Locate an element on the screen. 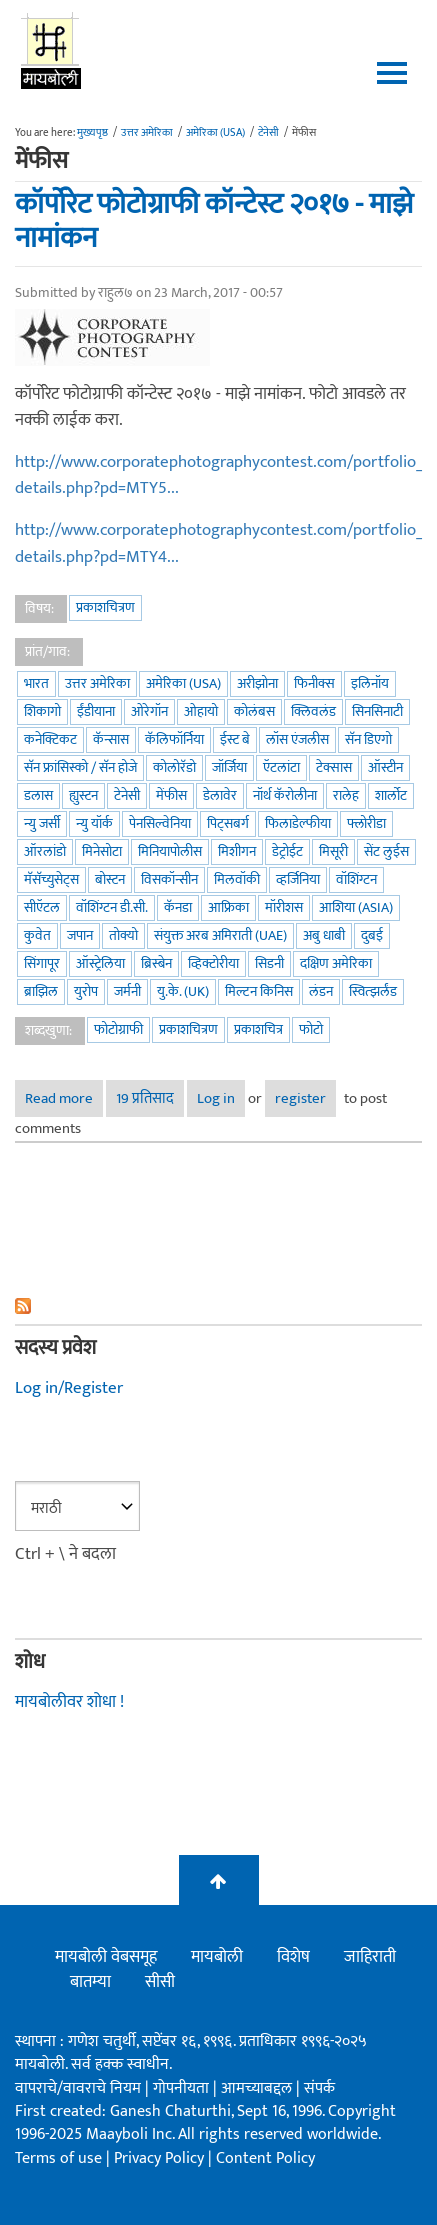 The width and height of the screenshot is (437, 2225). ऑरलांडो is located at coordinates (45, 851).